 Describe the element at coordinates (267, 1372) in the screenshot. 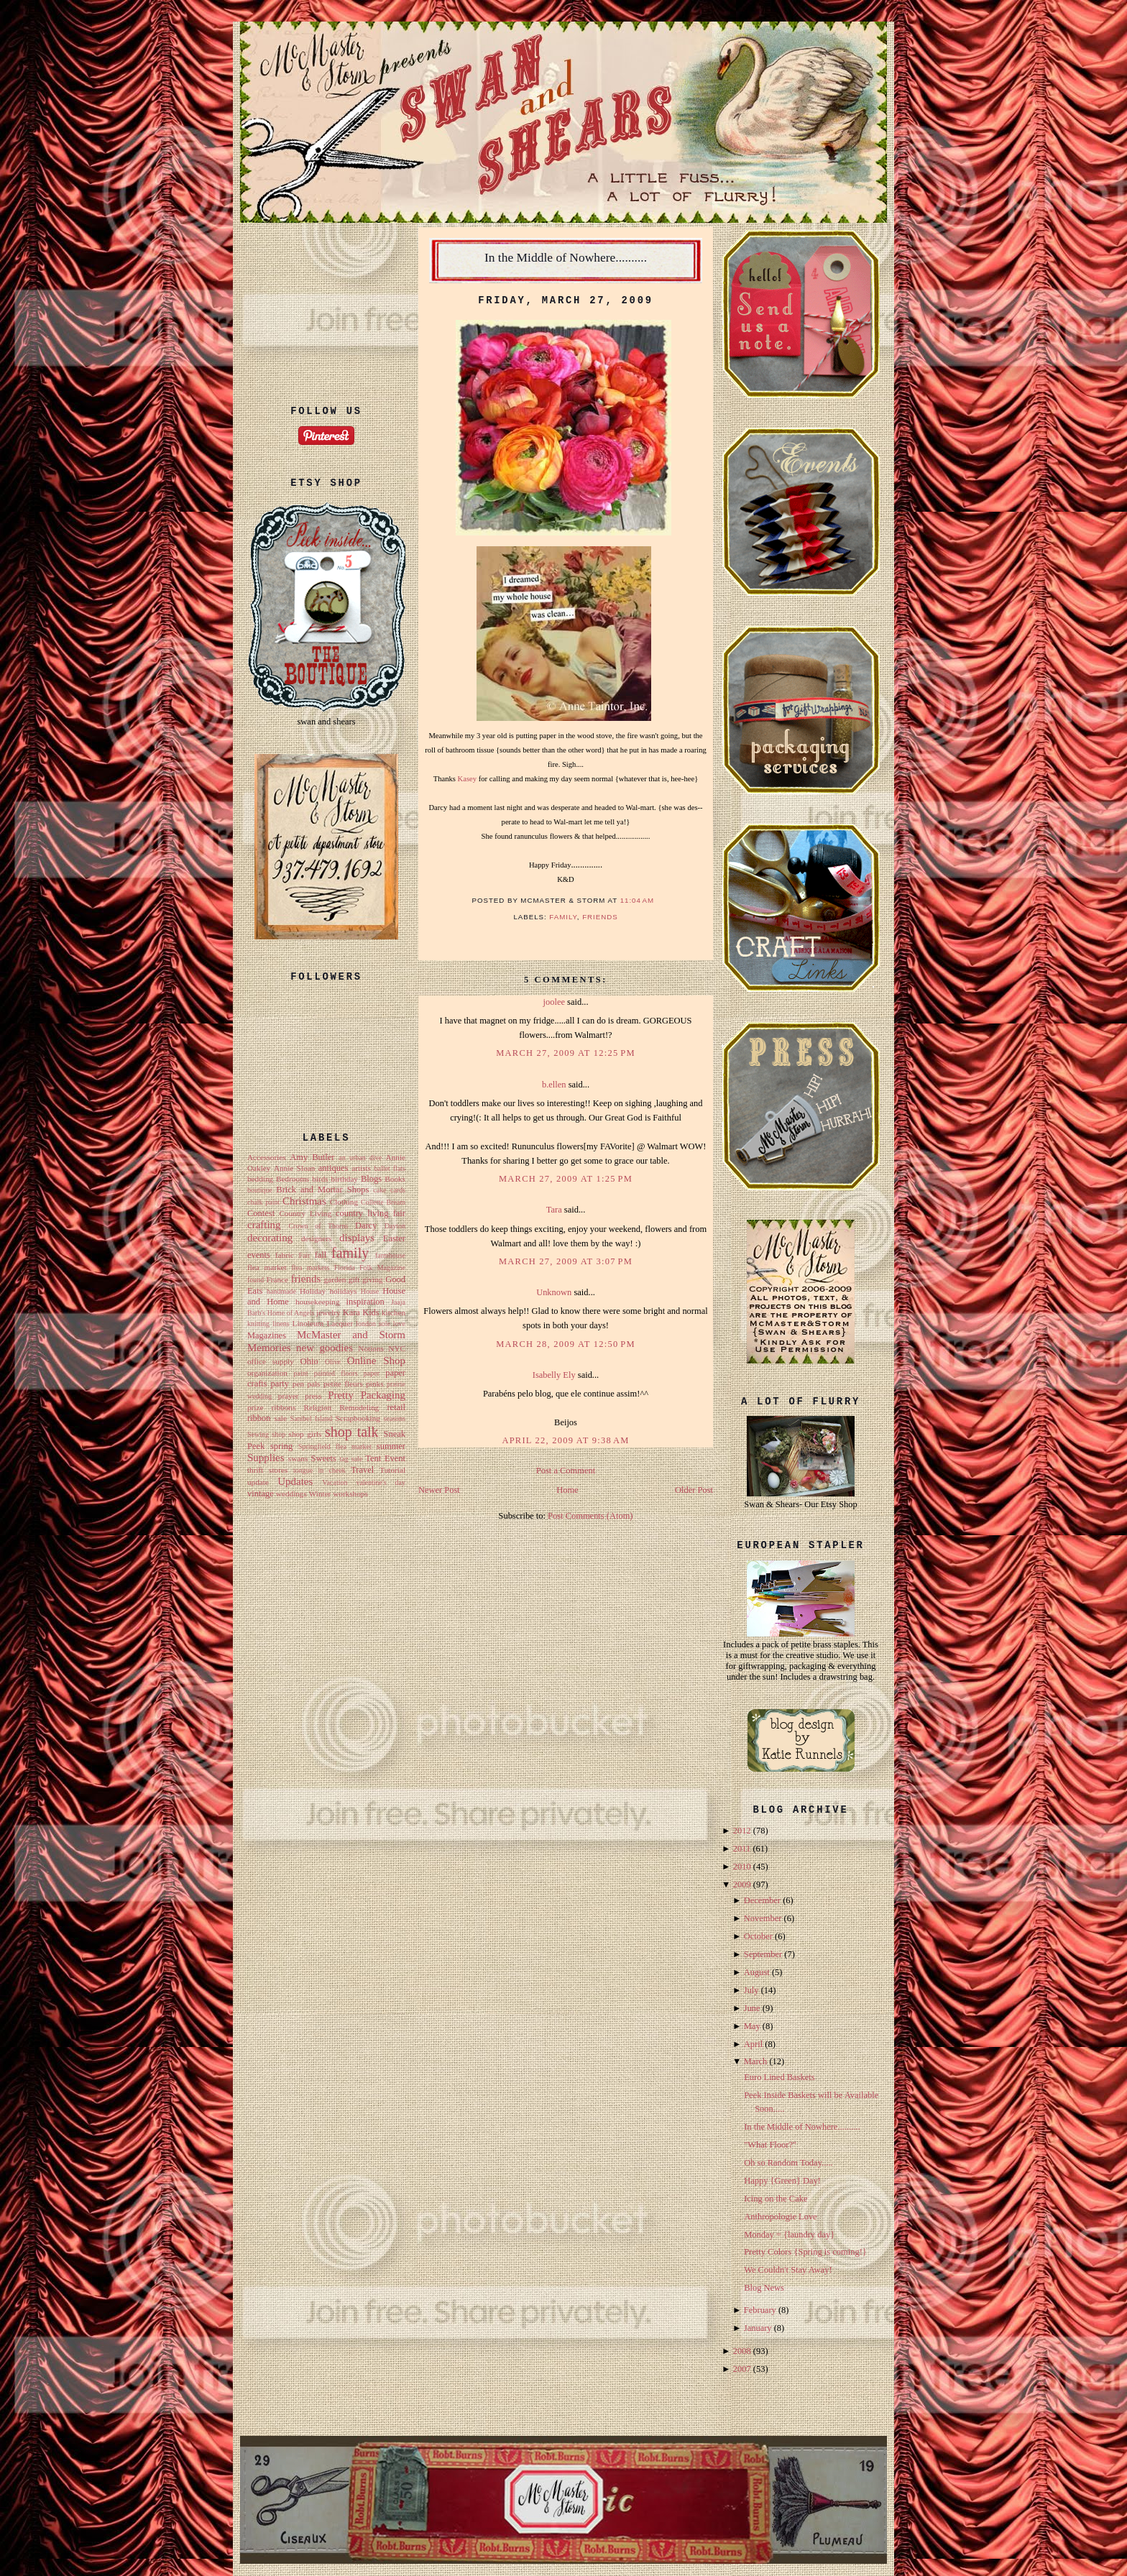

I see `organization` at that location.